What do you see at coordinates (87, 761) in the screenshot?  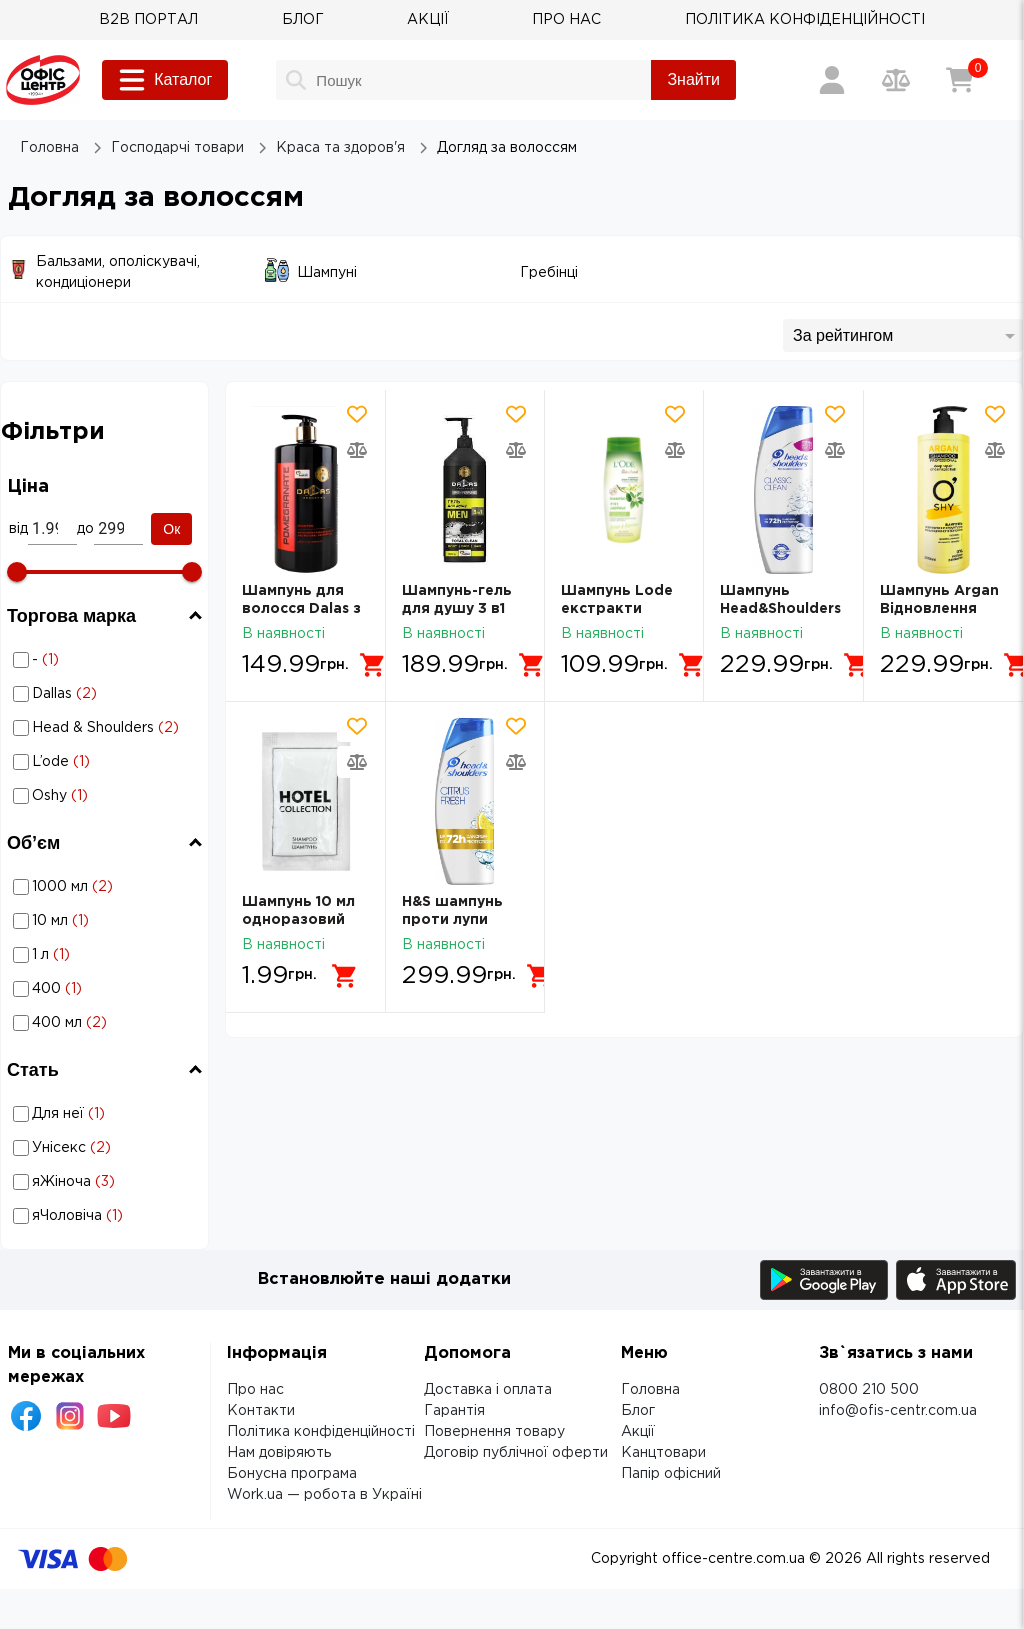 I see `Догляд за волоссям: Торгова марка - L’ode` at bounding box center [87, 761].